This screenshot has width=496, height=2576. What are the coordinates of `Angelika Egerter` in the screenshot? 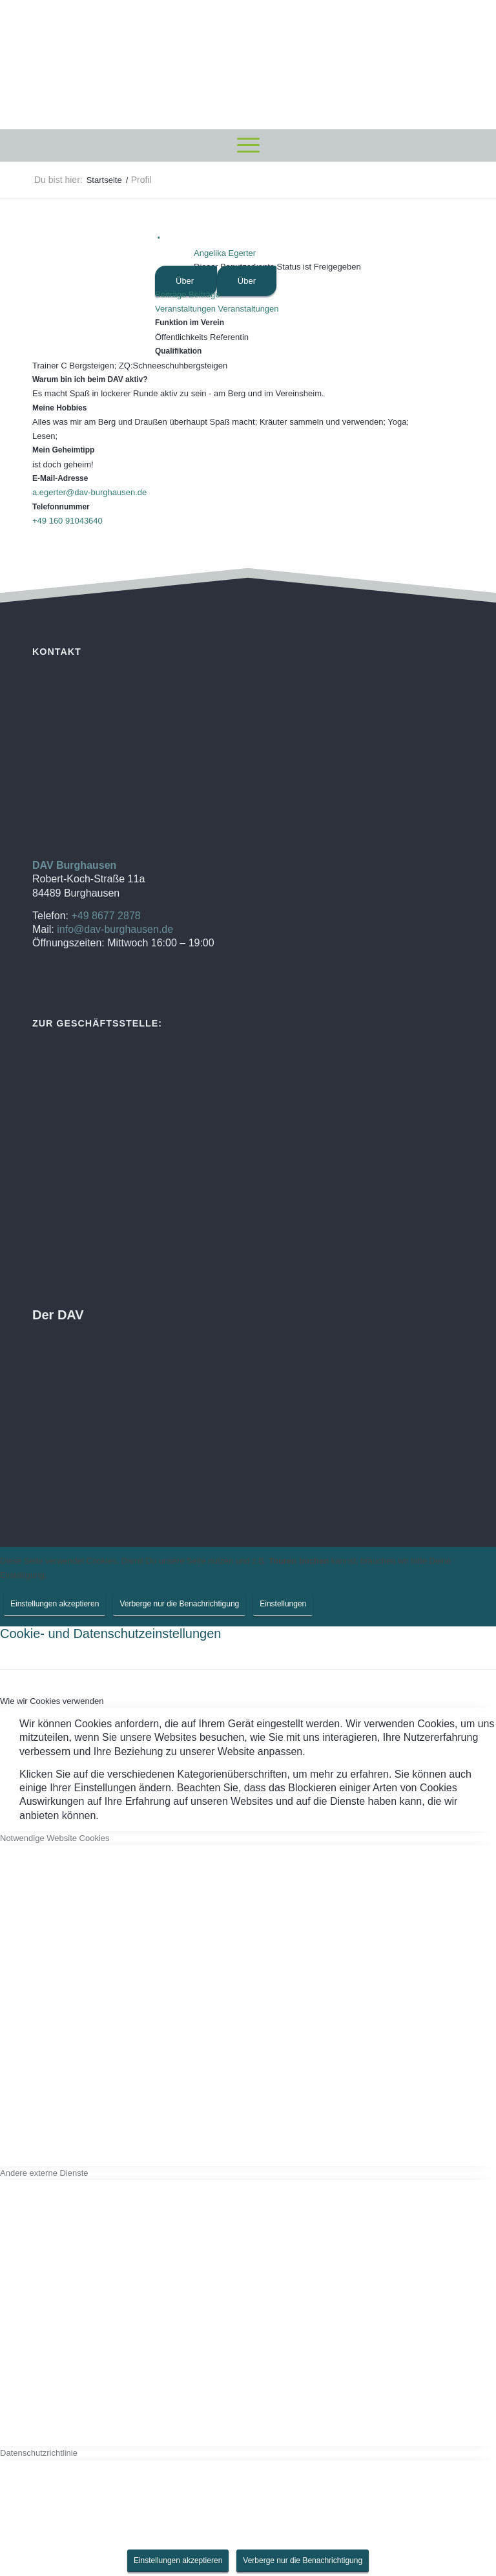 It's located at (225, 253).